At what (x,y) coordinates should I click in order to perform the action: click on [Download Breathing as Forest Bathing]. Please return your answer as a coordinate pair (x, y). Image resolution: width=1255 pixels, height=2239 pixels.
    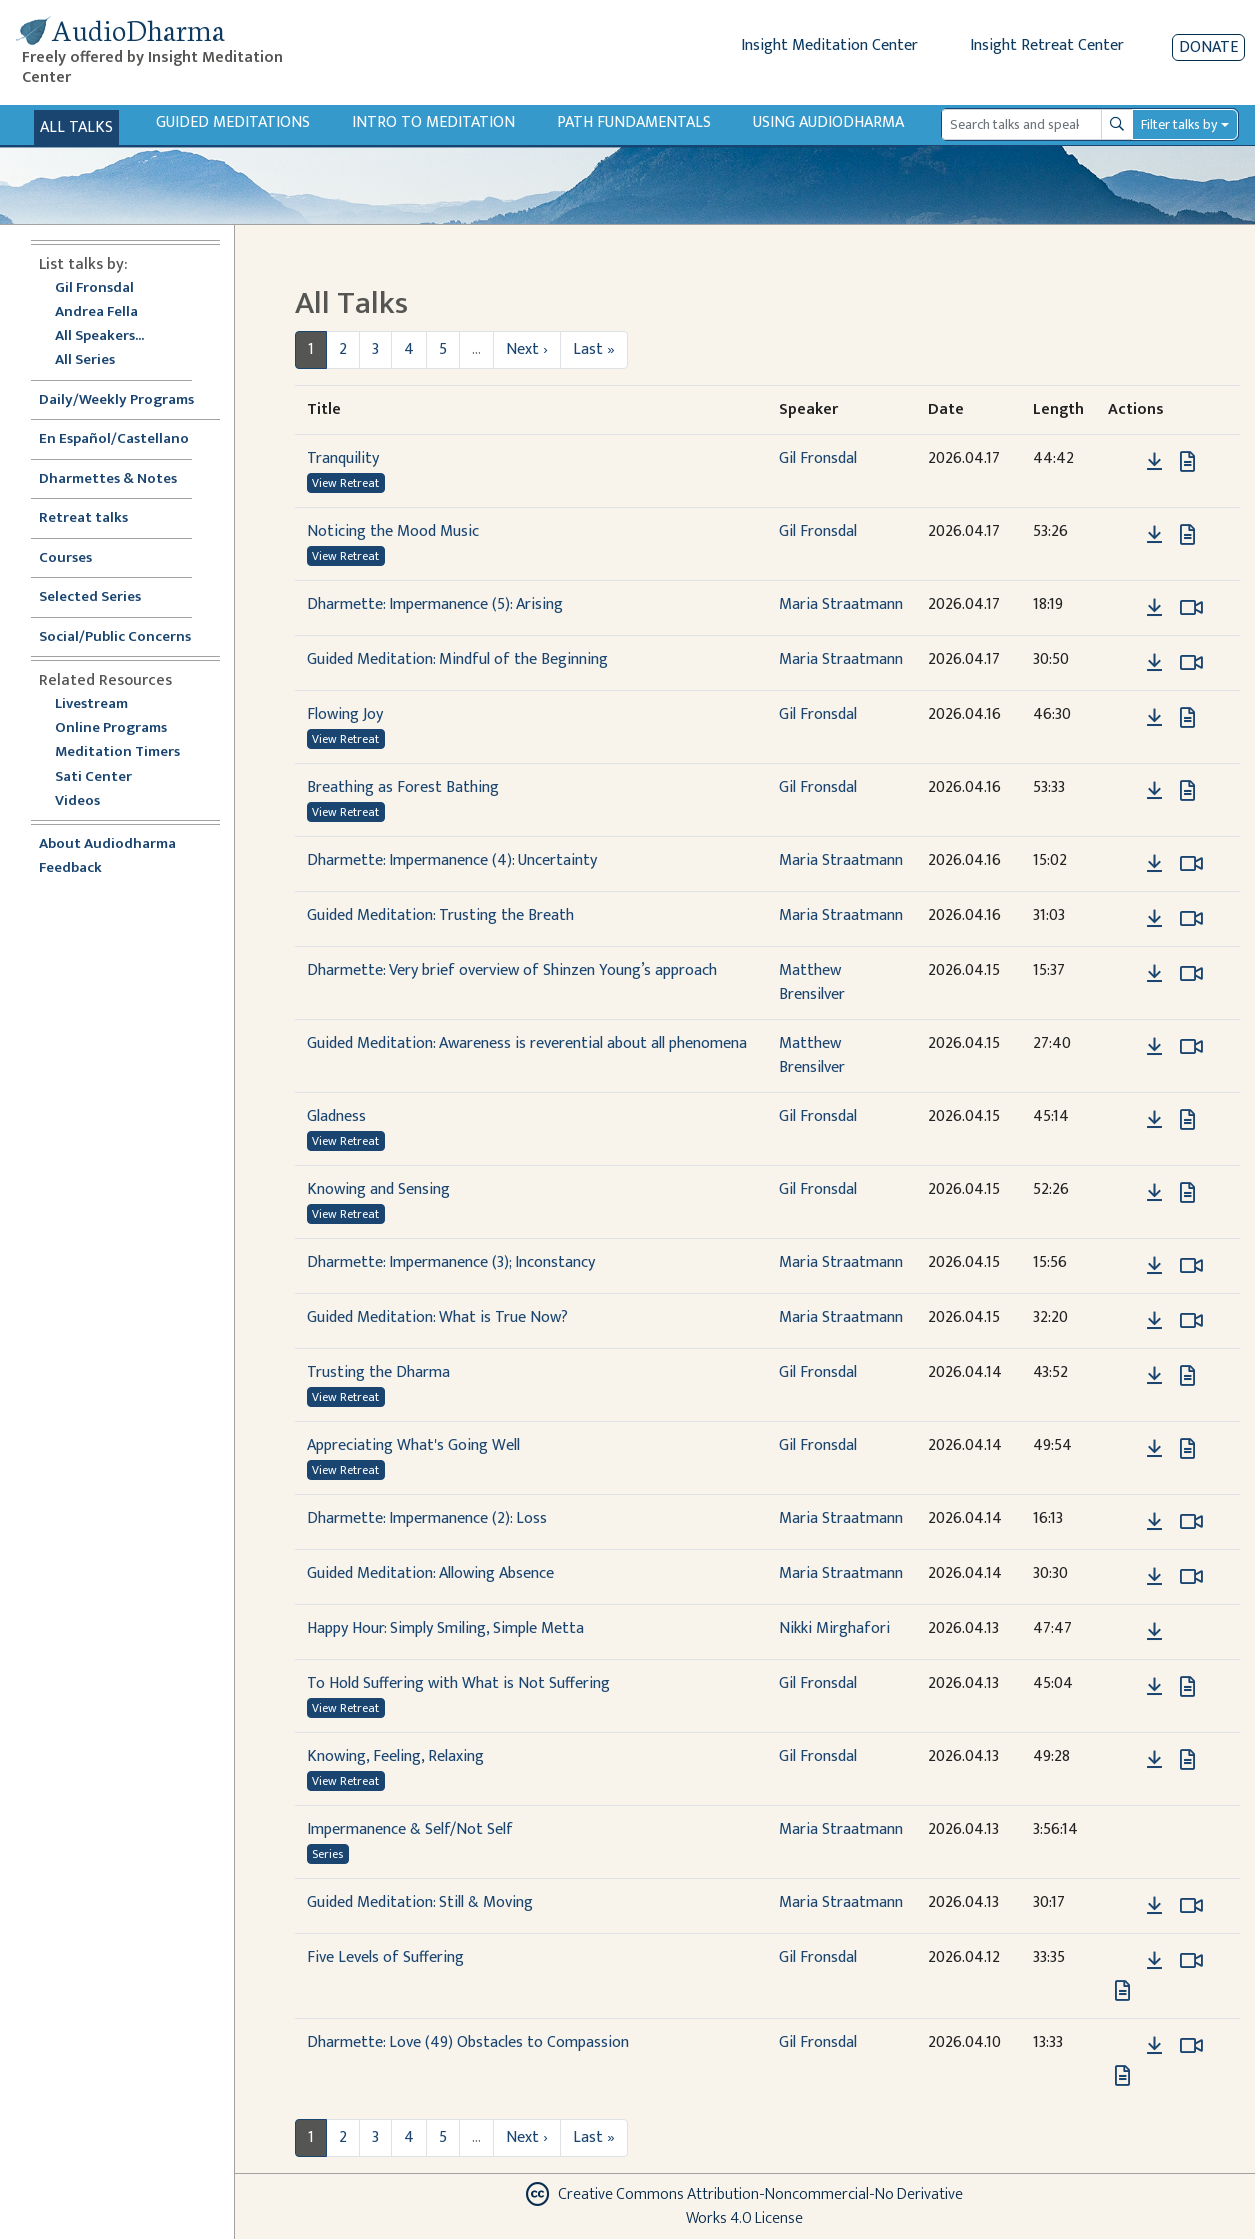
    Looking at the image, I should click on (1154, 791).